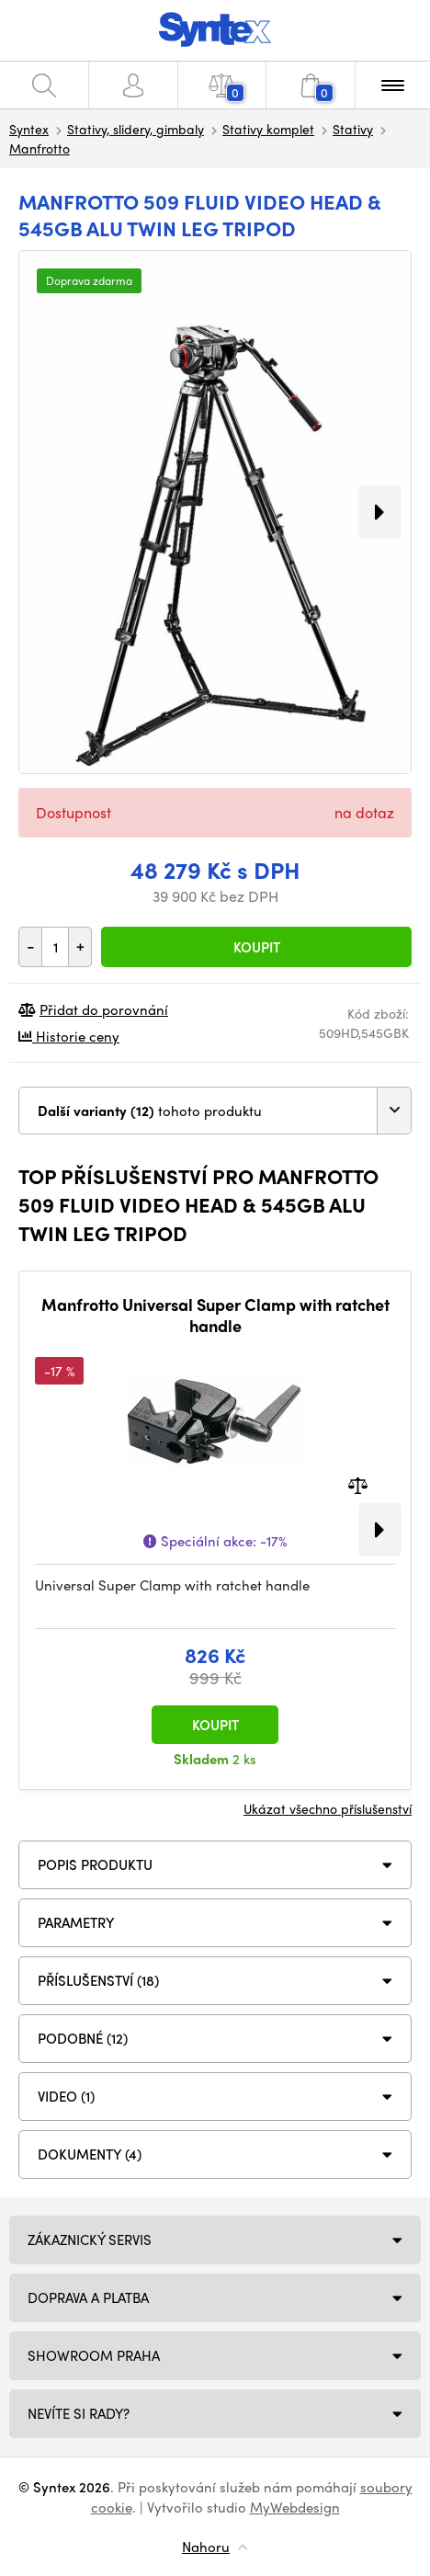 The width and height of the screenshot is (430, 2576). I want to click on MyWebdesign, so click(295, 2507).